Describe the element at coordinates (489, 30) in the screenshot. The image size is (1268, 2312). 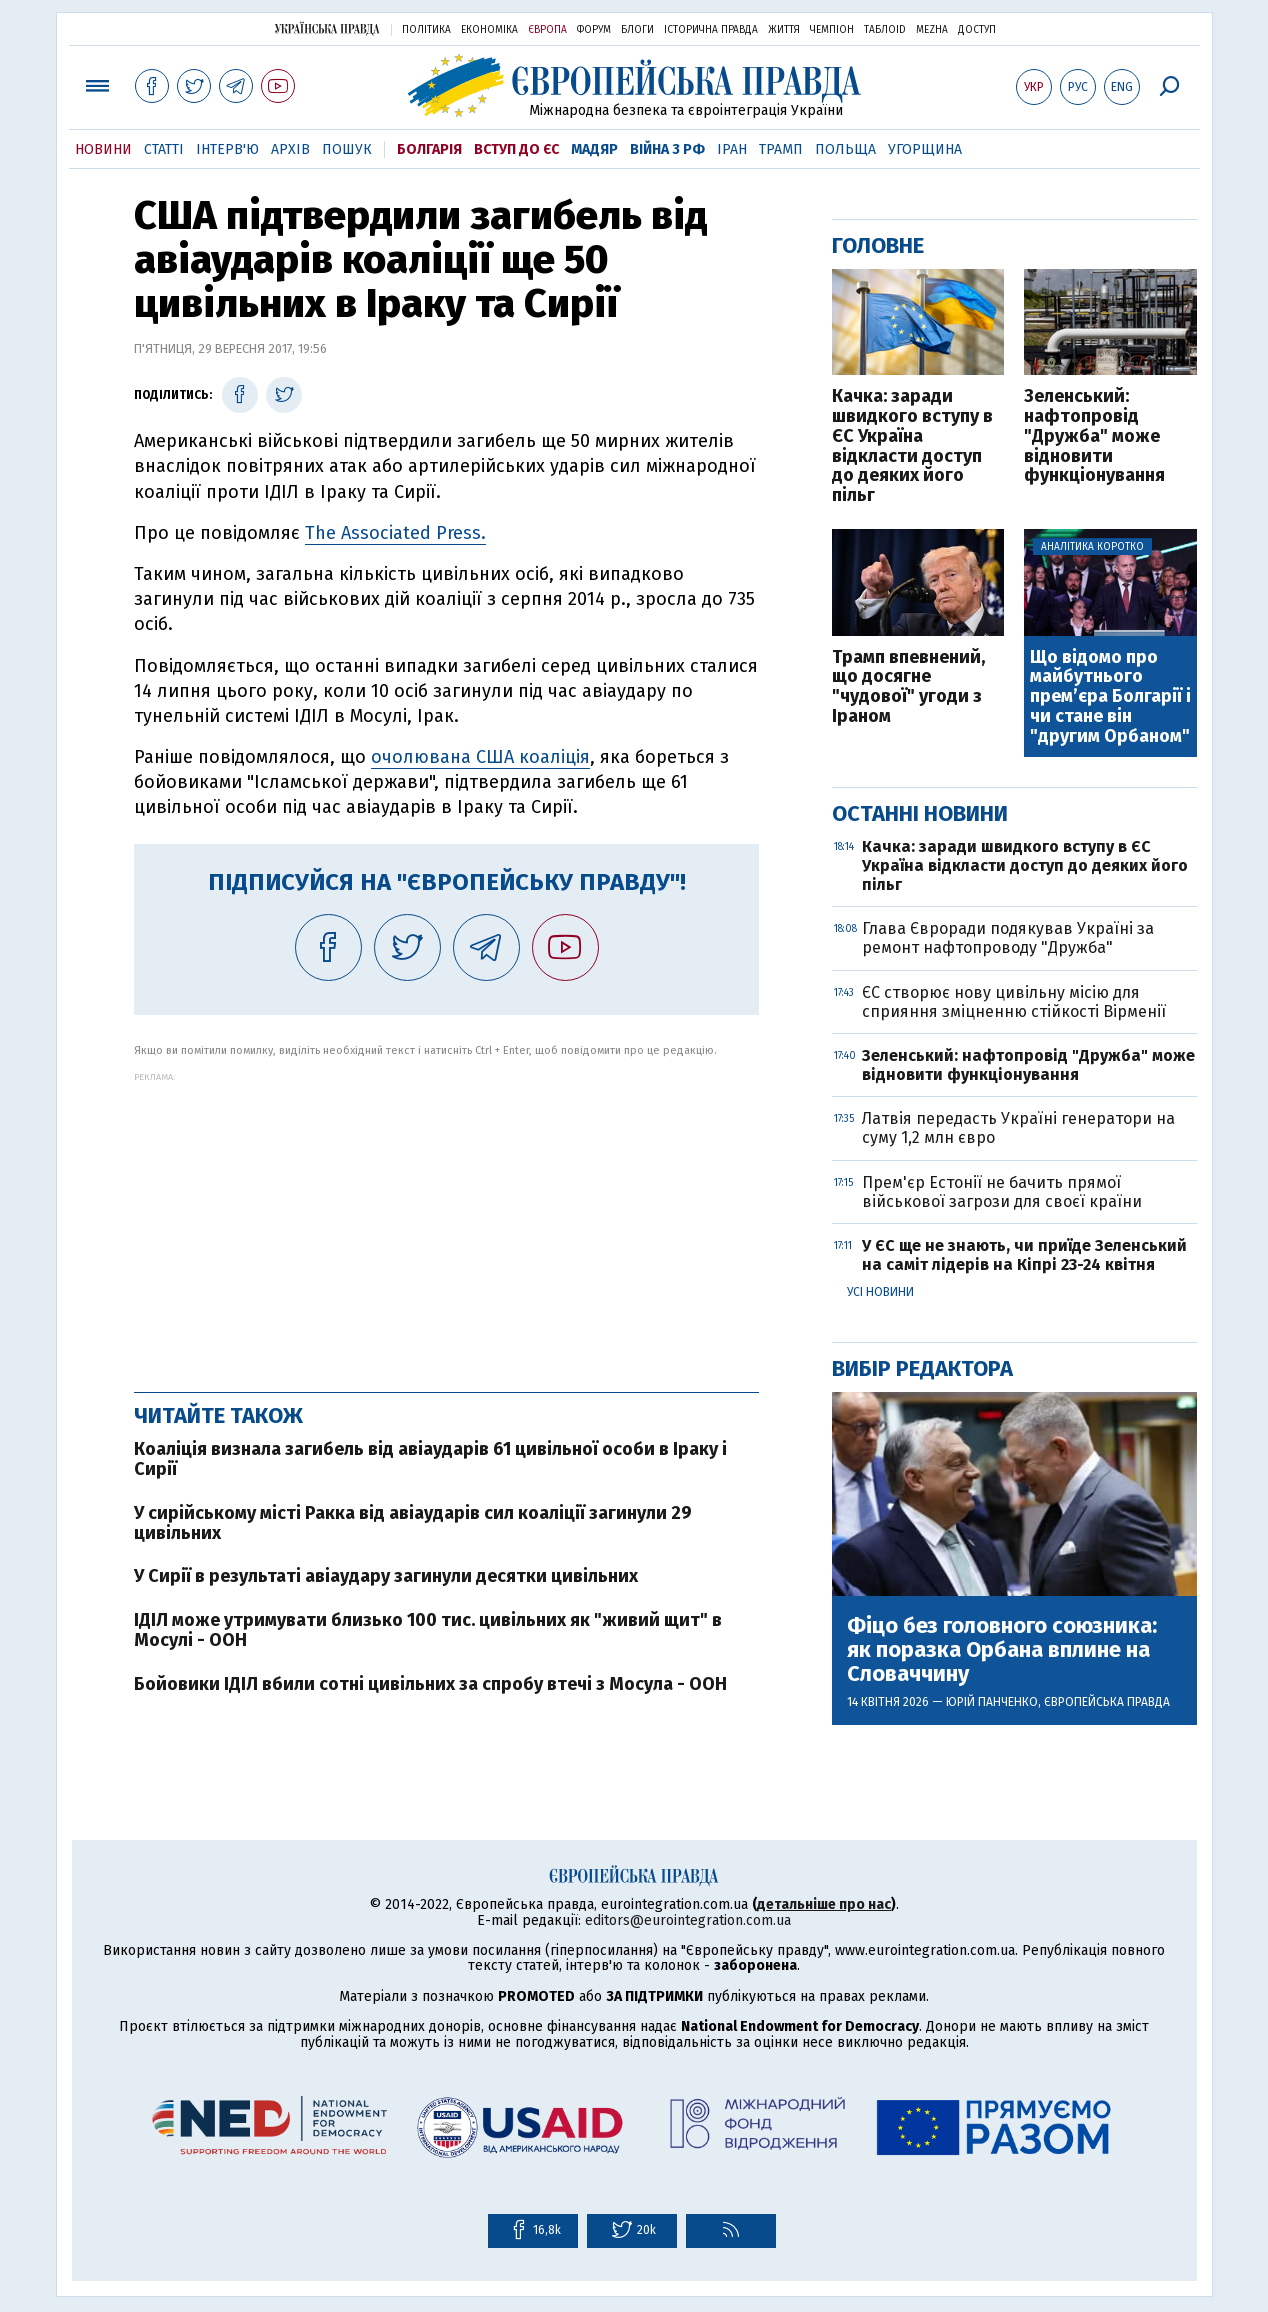
I see `Економіка` at that location.